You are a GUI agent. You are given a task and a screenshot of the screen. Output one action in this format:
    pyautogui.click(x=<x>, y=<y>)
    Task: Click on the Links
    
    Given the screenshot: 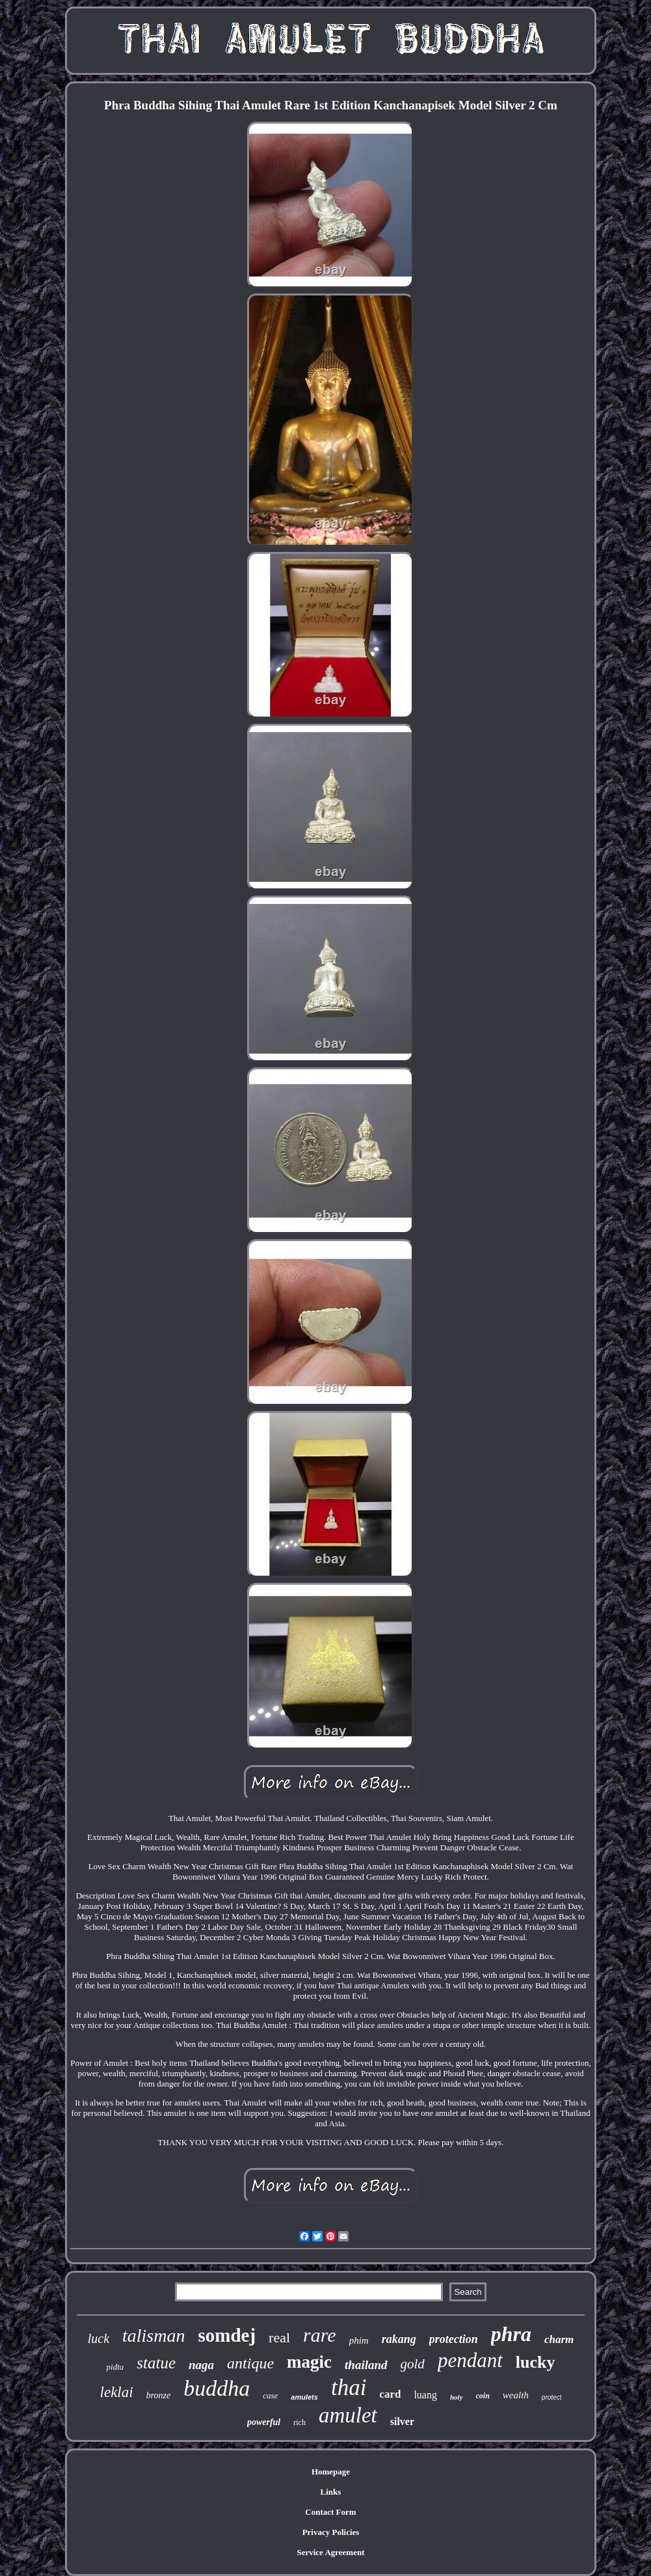 What is the action you would take?
    pyautogui.click(x=331, y=2492)
    